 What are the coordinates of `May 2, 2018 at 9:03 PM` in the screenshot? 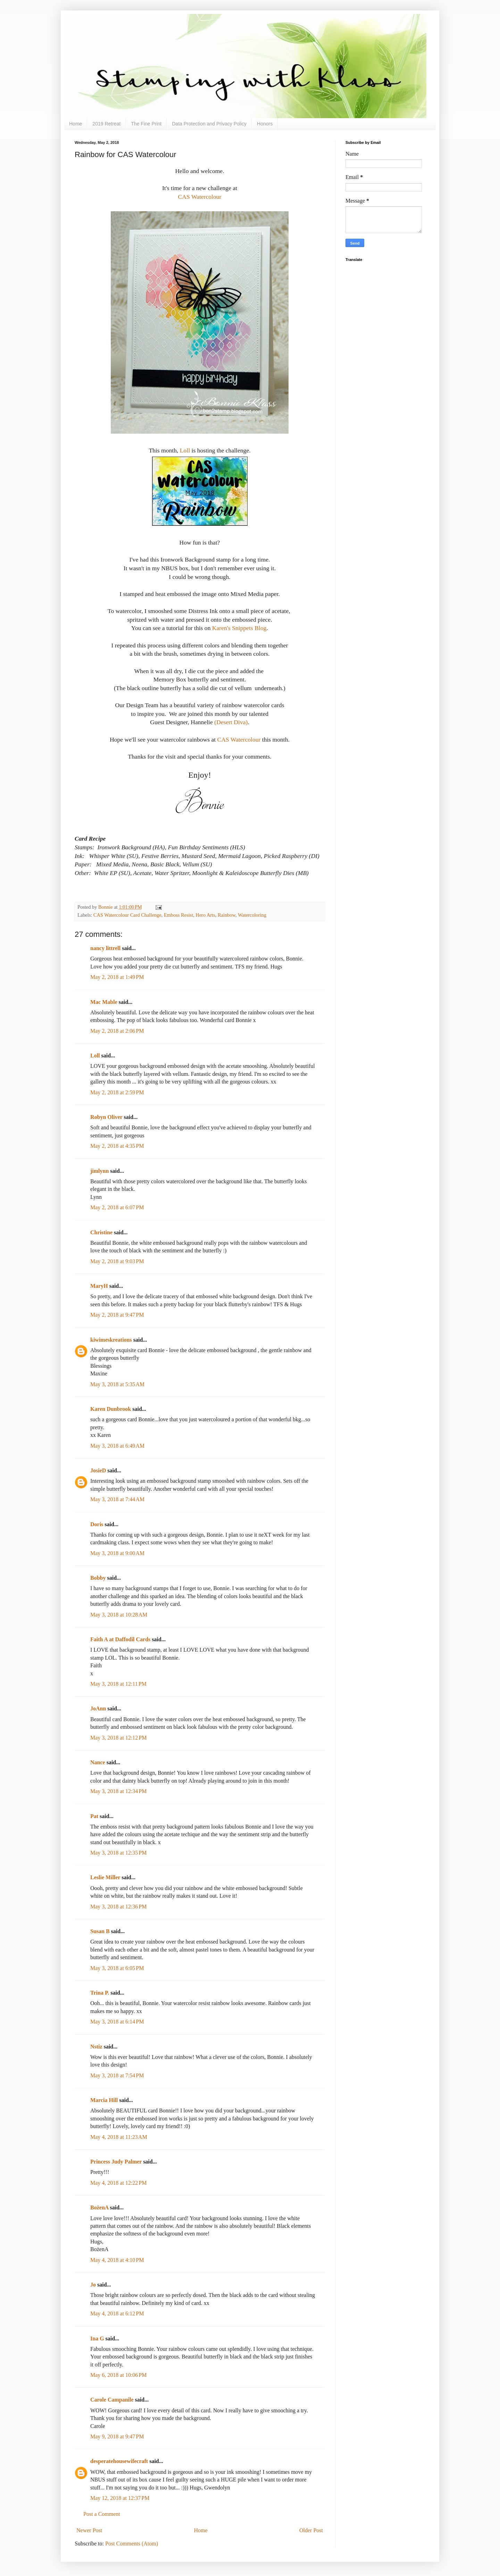 It's located at (117, 1261).